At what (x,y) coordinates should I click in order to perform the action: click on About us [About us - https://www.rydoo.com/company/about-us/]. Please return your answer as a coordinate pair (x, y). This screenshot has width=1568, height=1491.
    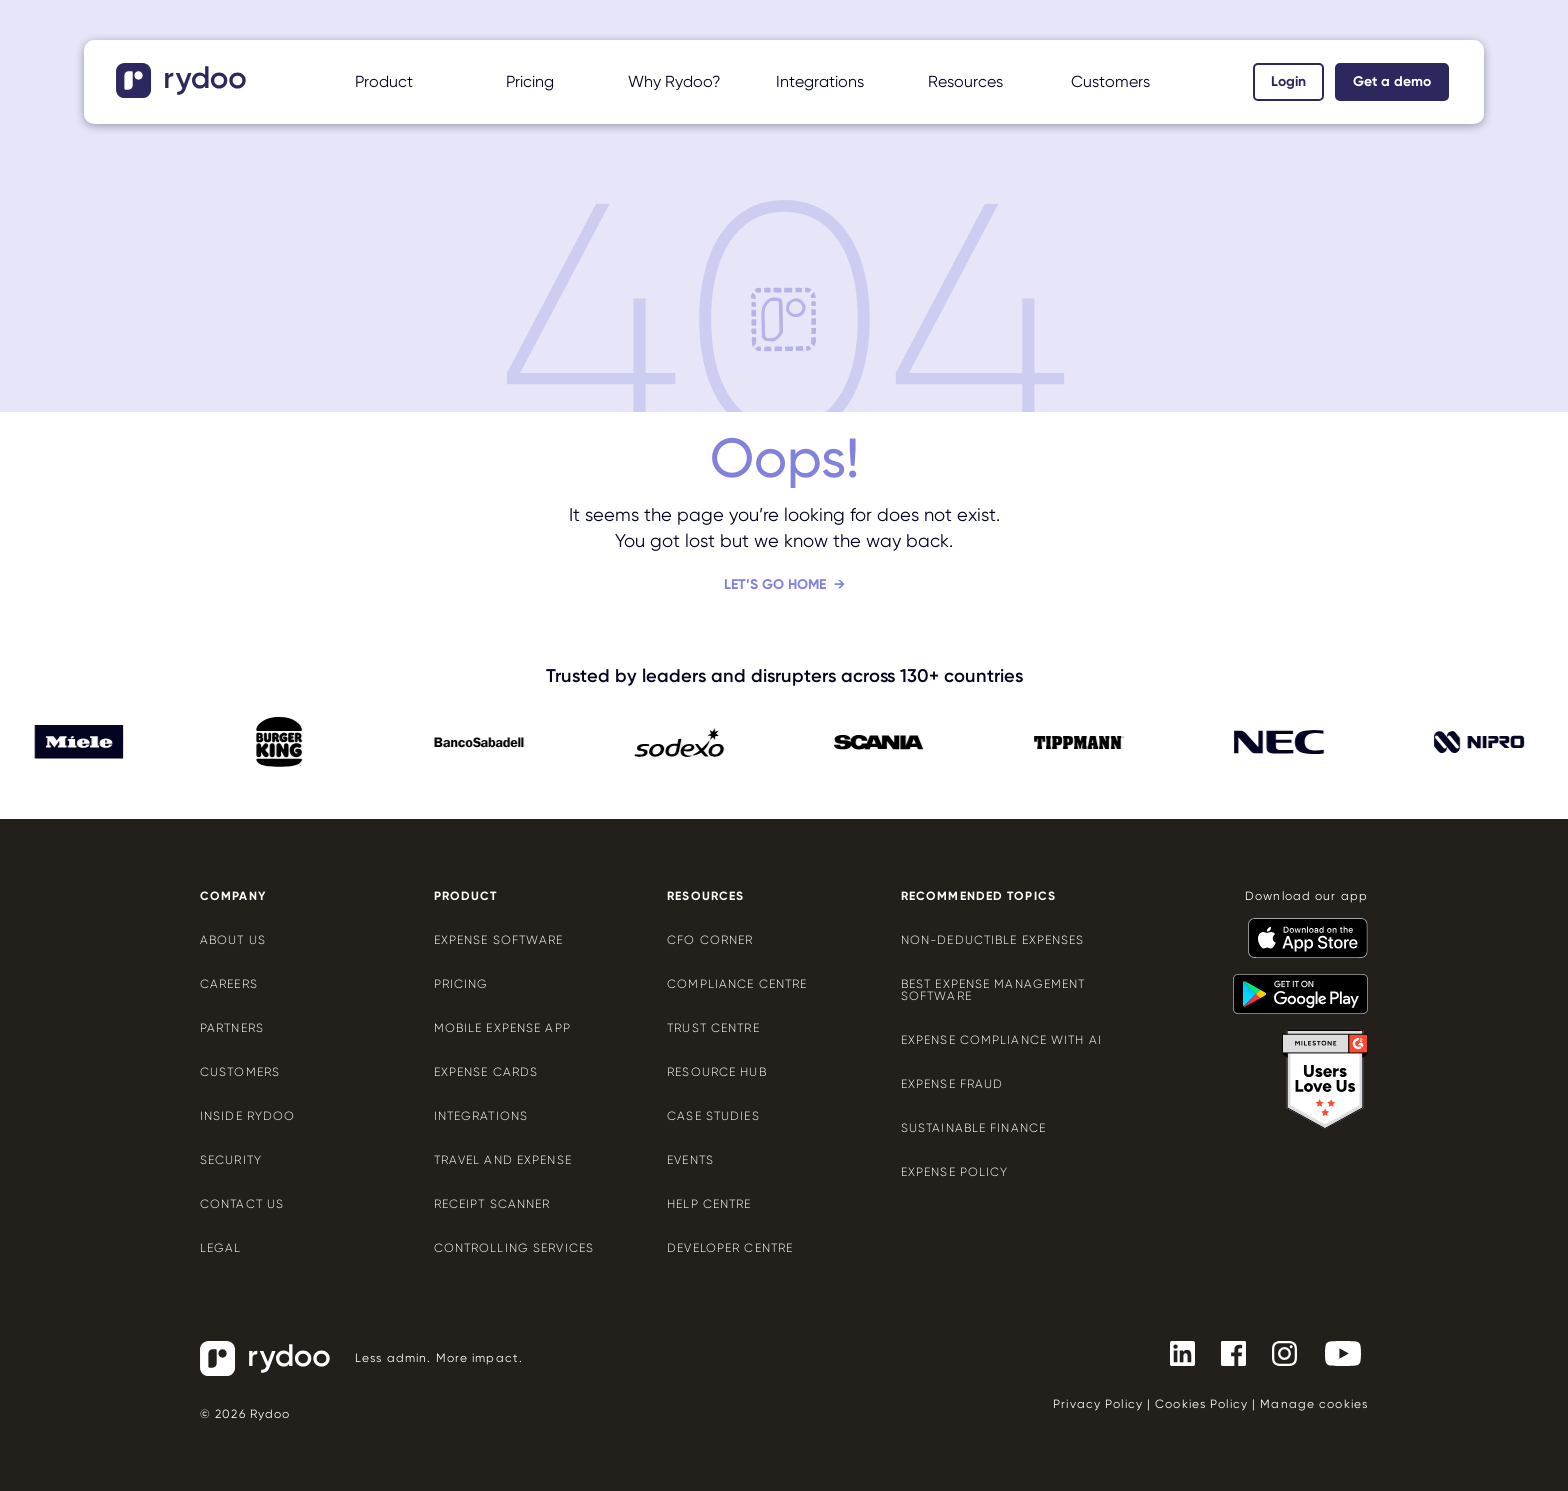
    Looking at the image, I should click on (233, 940).